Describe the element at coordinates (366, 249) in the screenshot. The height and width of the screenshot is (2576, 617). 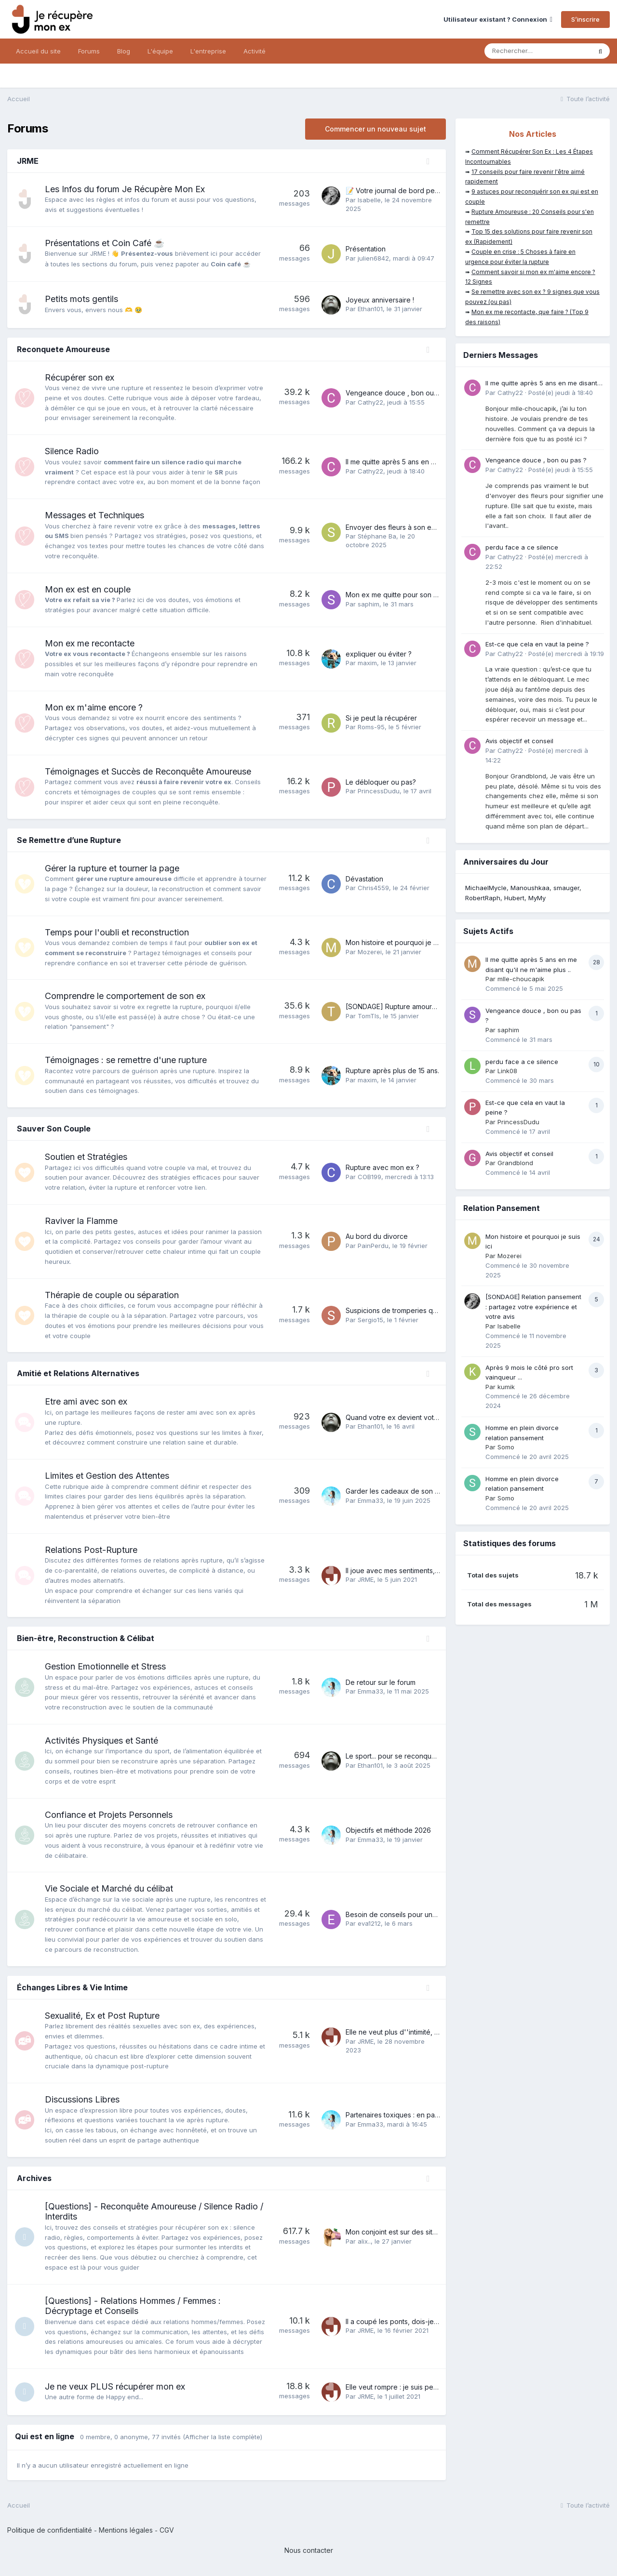
I see `Présentation` at that location.